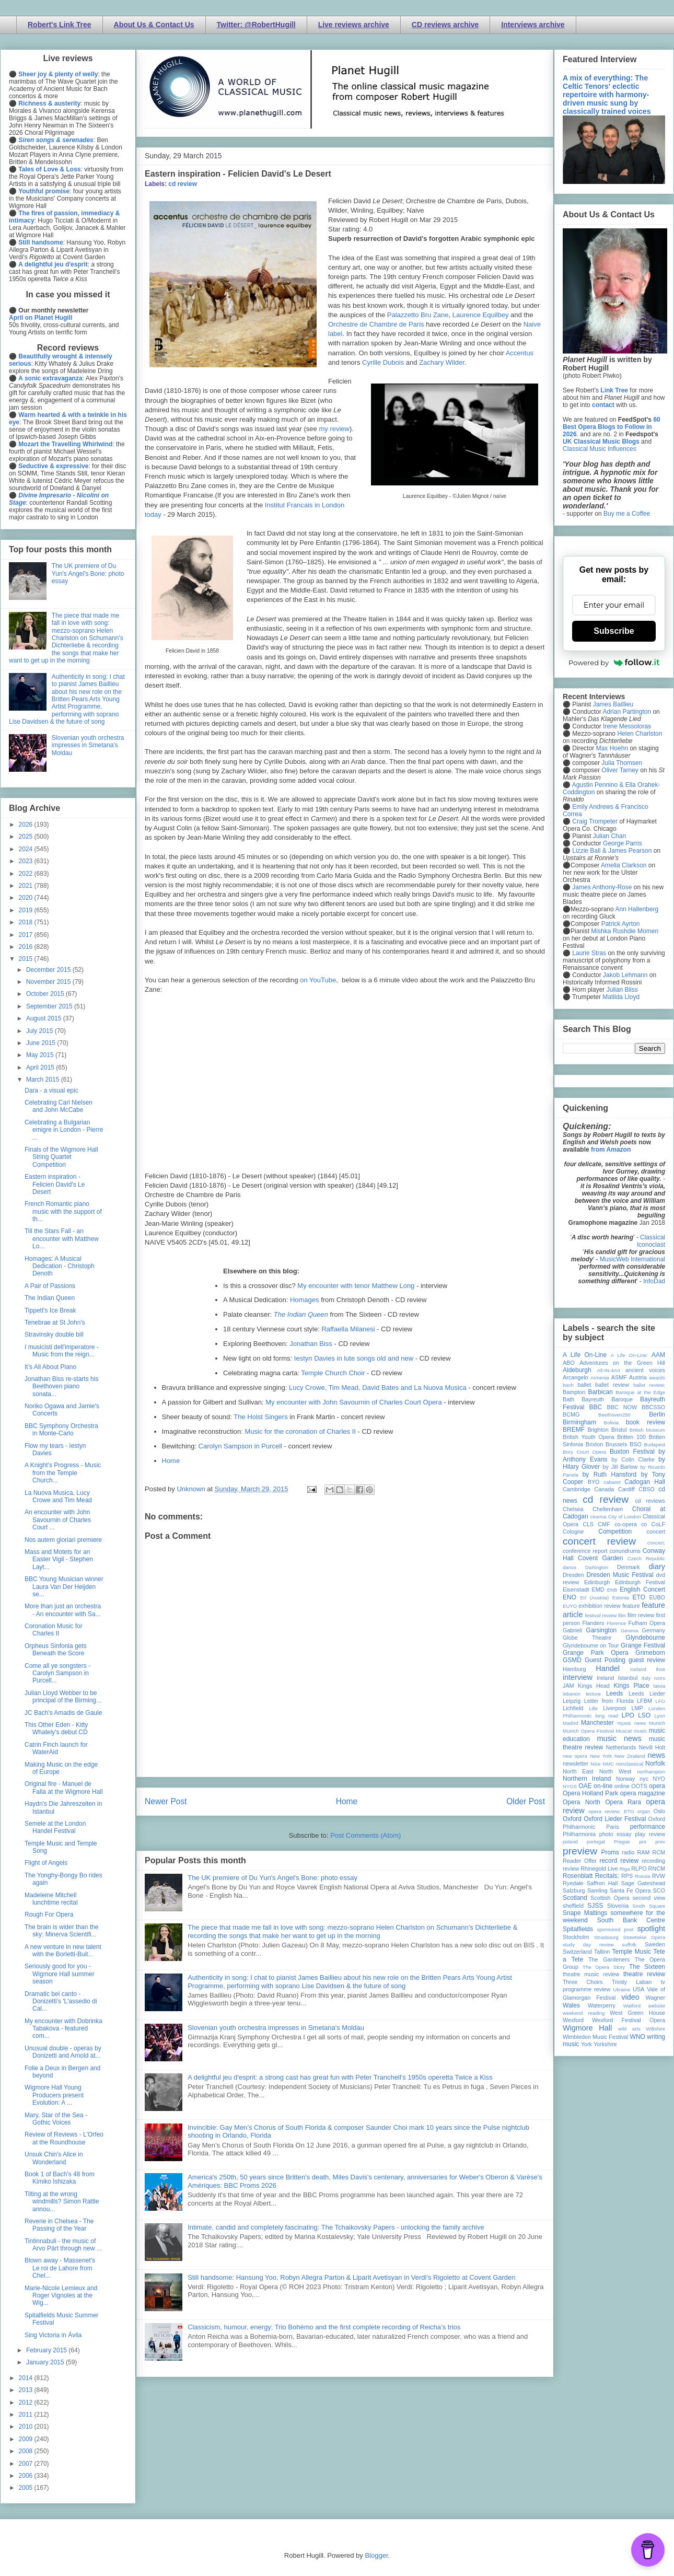 The width and height of the screenshot is (674, 2576). Describe the element at coordinates (579, 1422) in the screenshot. I see `Birmingham` at that location.